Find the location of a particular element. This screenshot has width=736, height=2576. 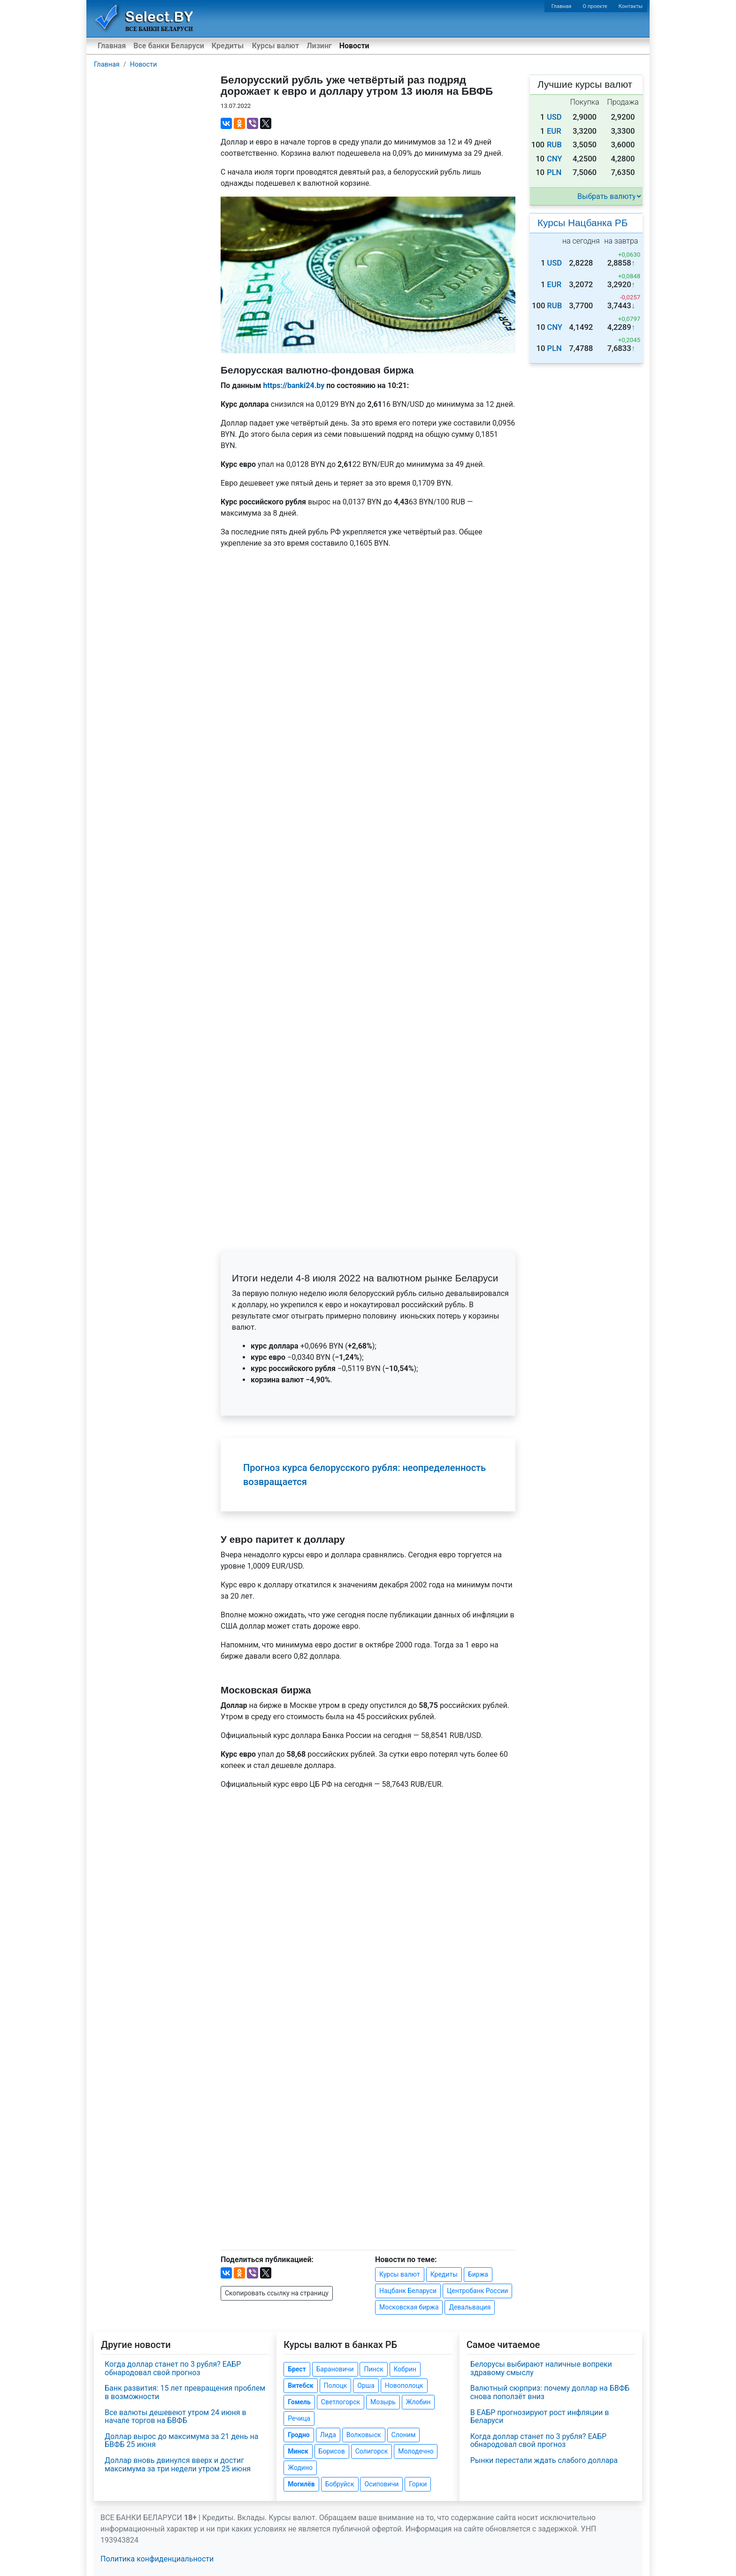

Светлогорск is located at coordinates (340, 2402).